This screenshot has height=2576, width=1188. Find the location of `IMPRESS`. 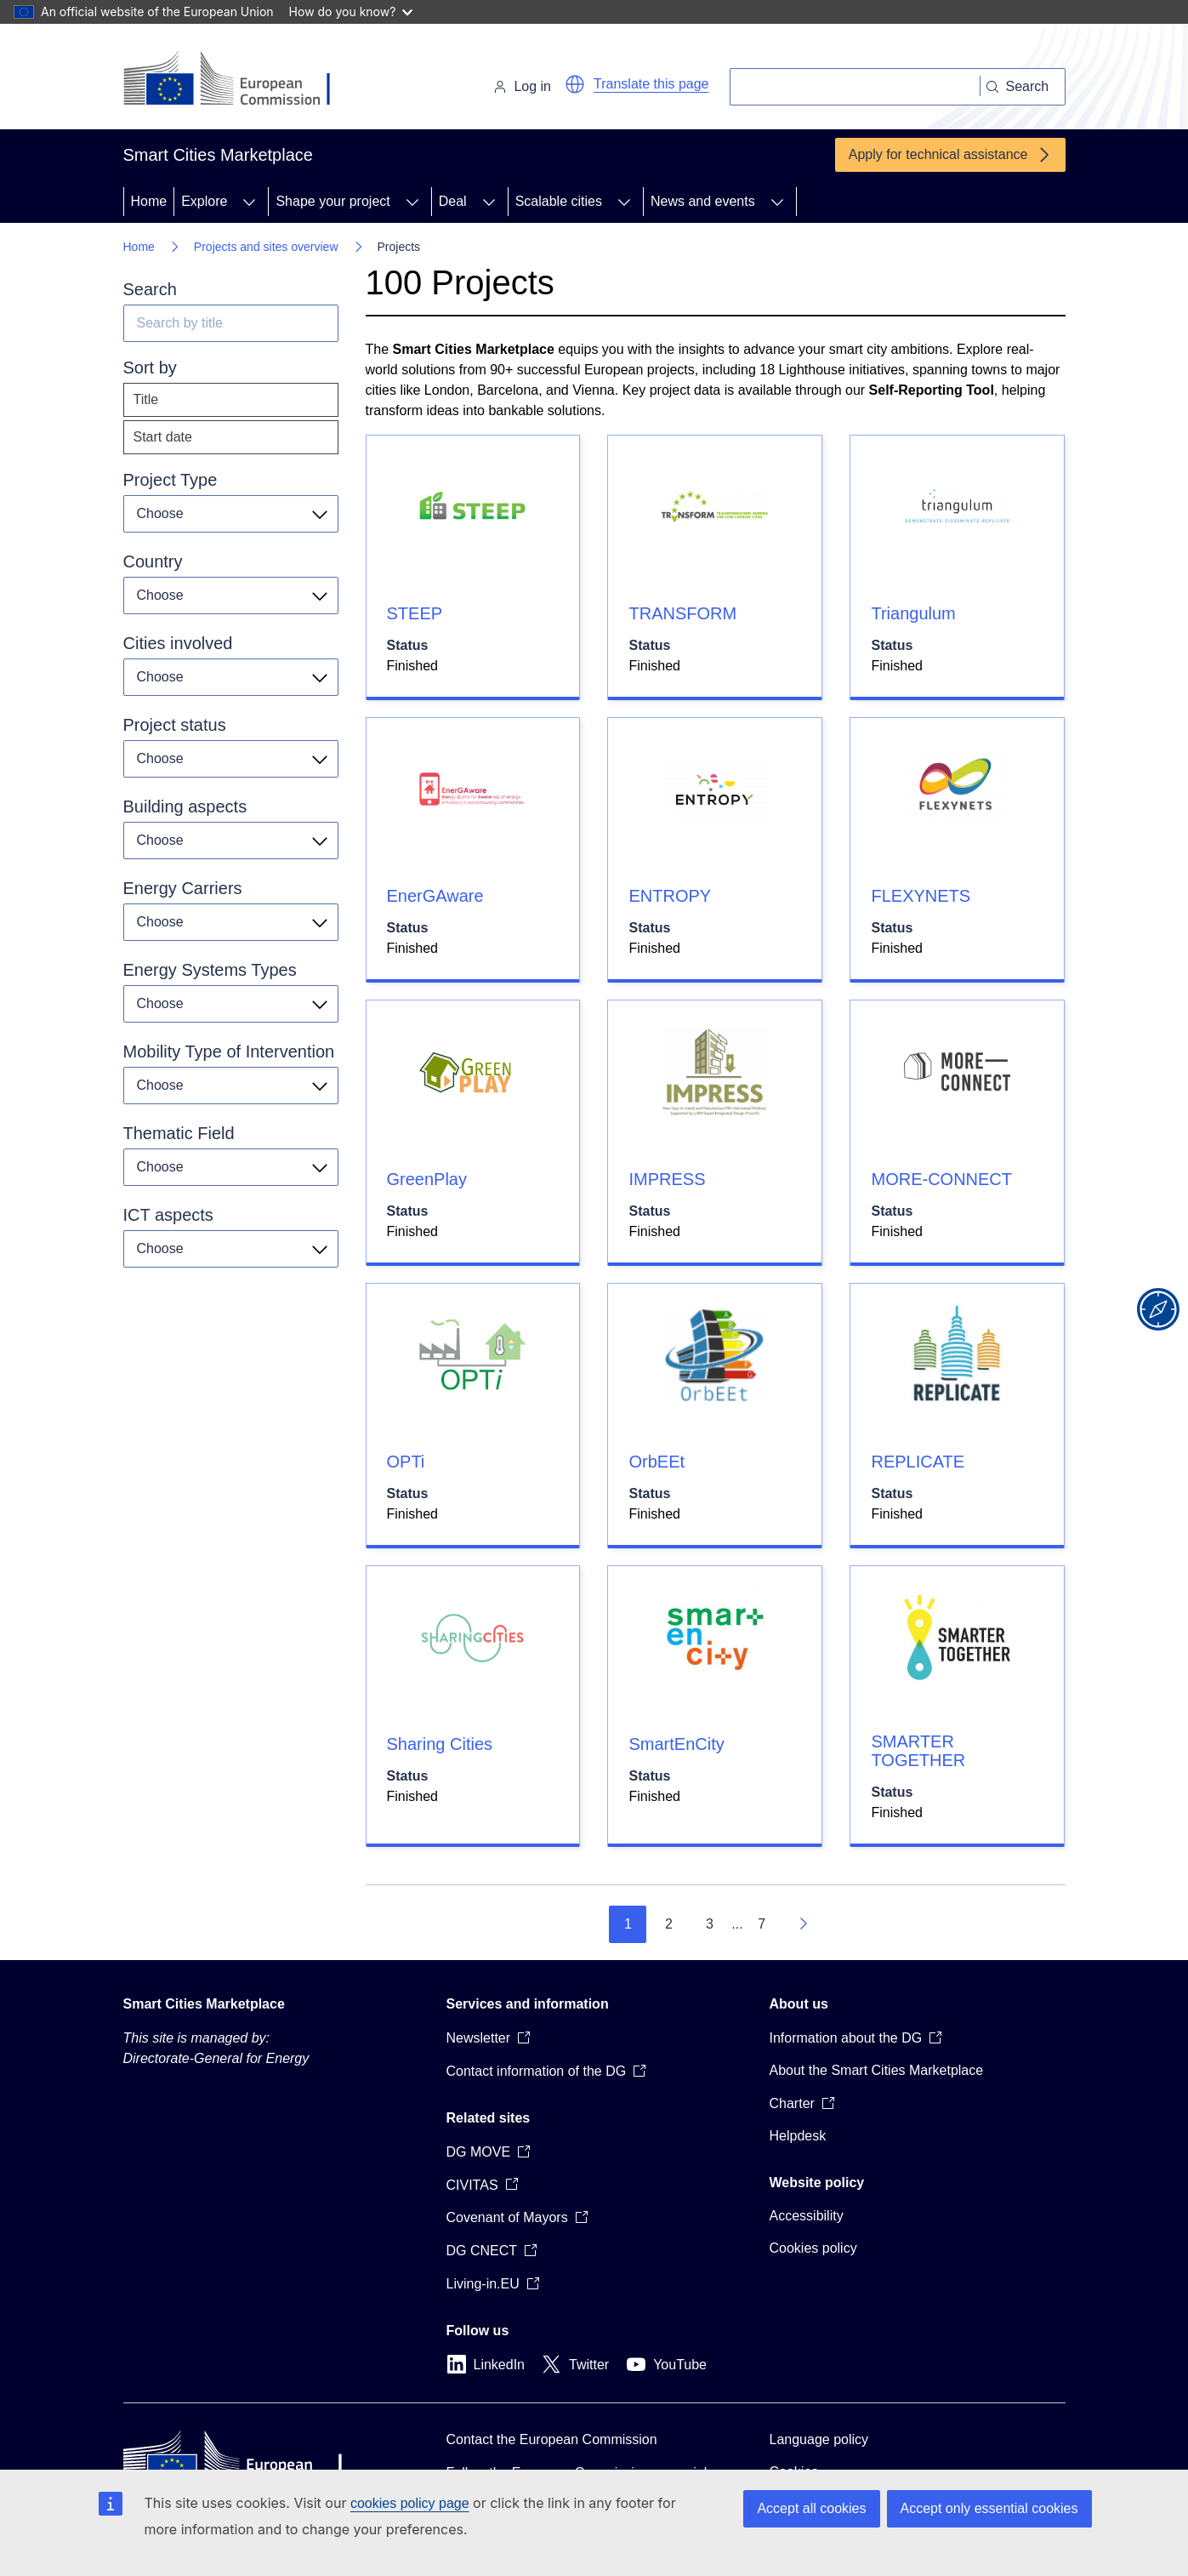

IMPRESS is located at coordinates (666, 1179).